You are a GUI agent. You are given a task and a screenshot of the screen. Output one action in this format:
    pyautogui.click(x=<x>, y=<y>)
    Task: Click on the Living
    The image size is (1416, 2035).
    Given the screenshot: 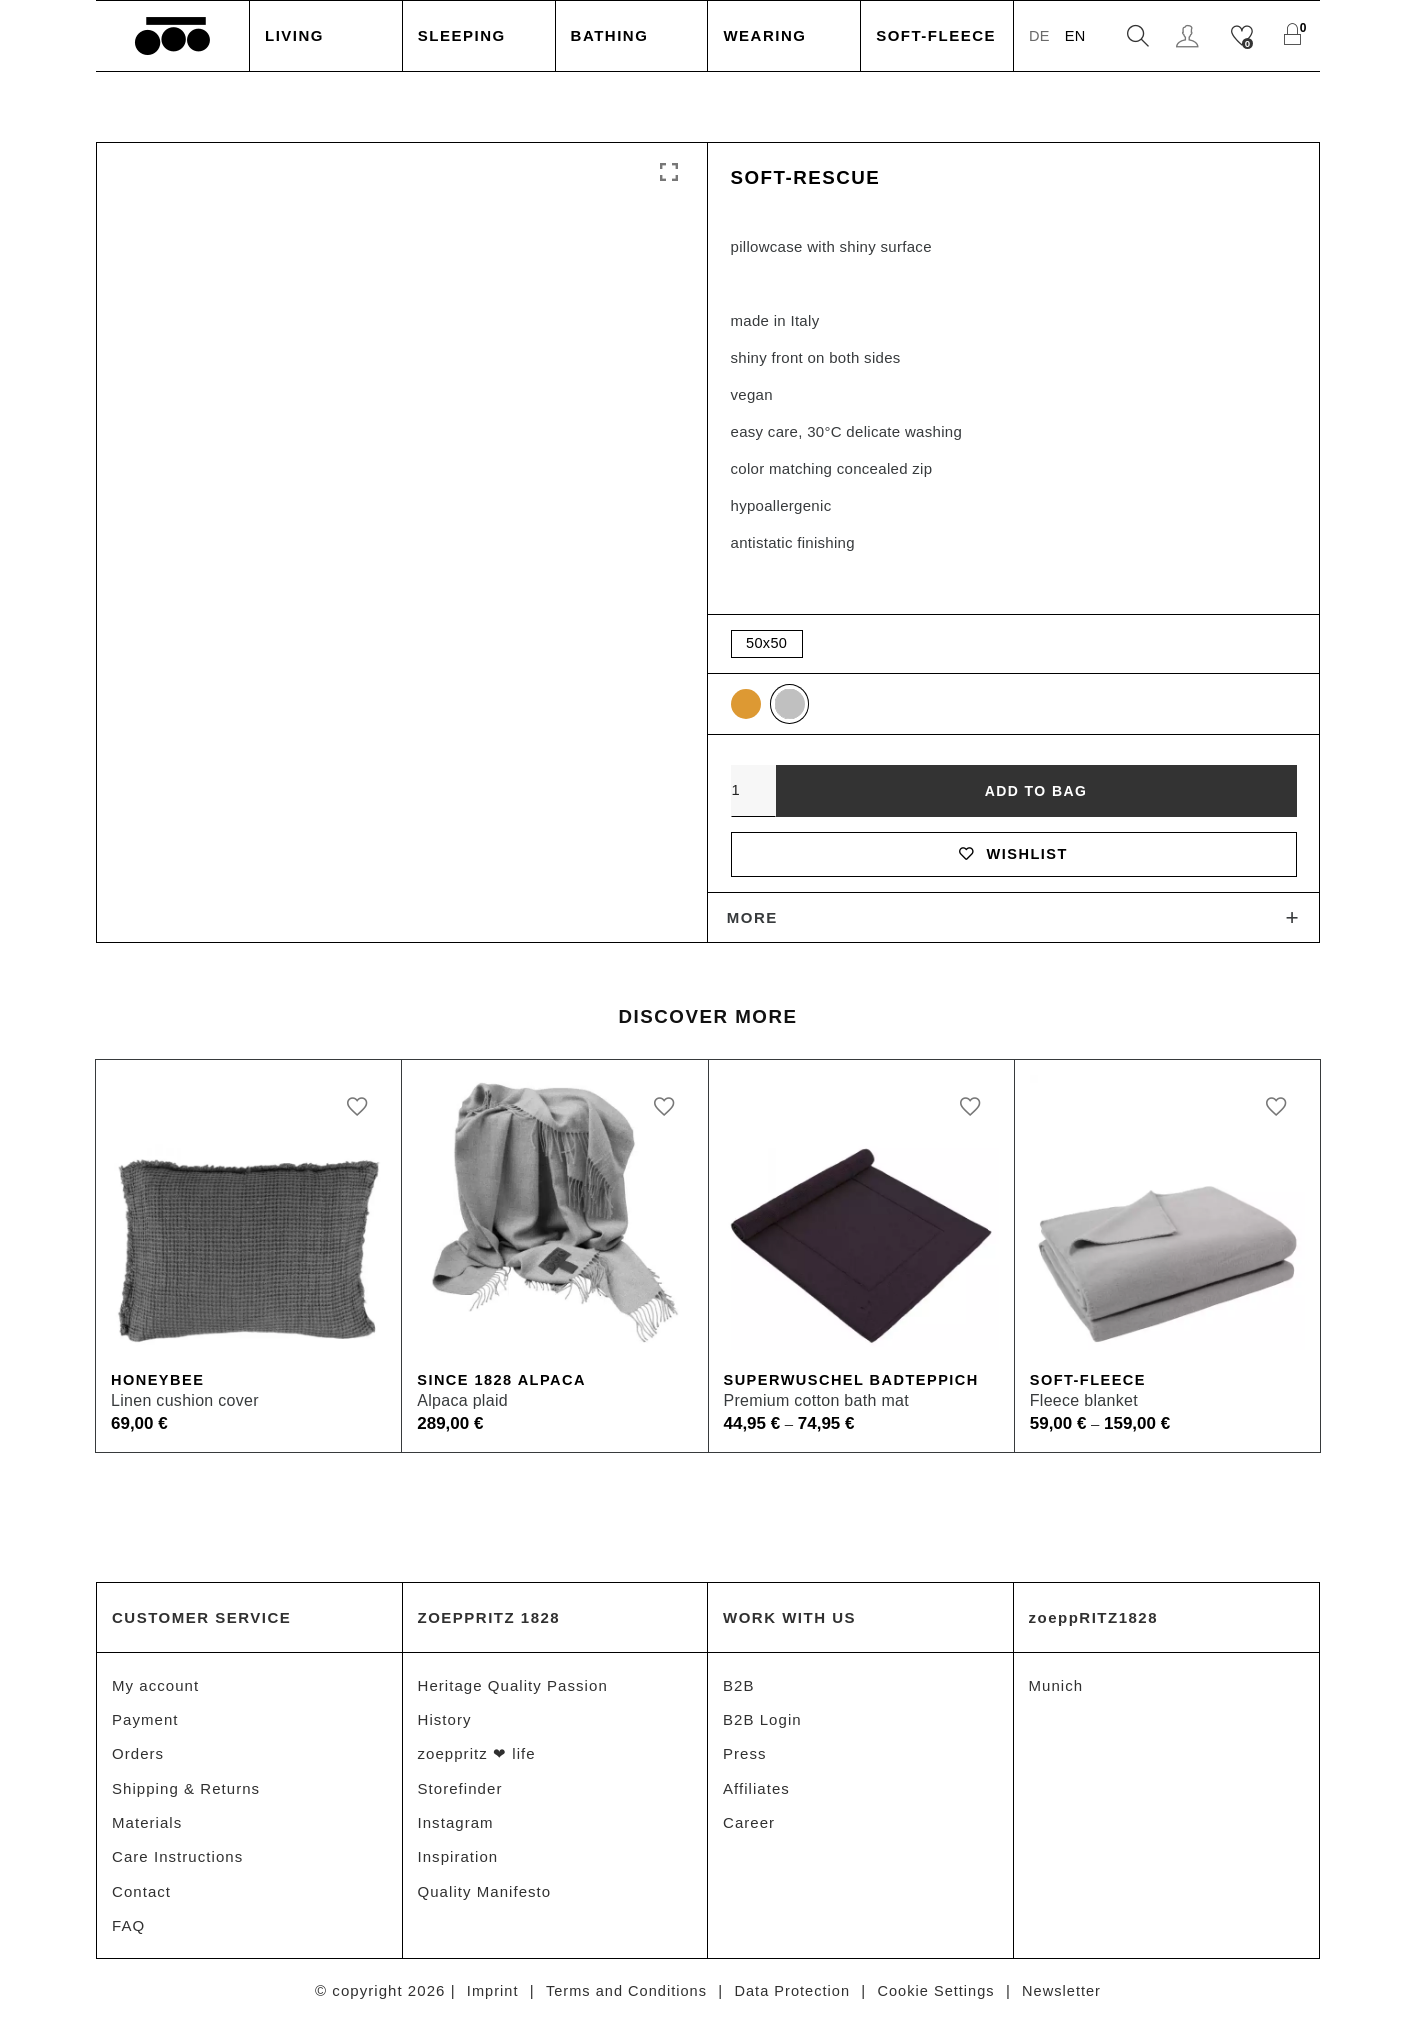 What is the action you would take?
    pyautogui.click(x=294, y=35)
    